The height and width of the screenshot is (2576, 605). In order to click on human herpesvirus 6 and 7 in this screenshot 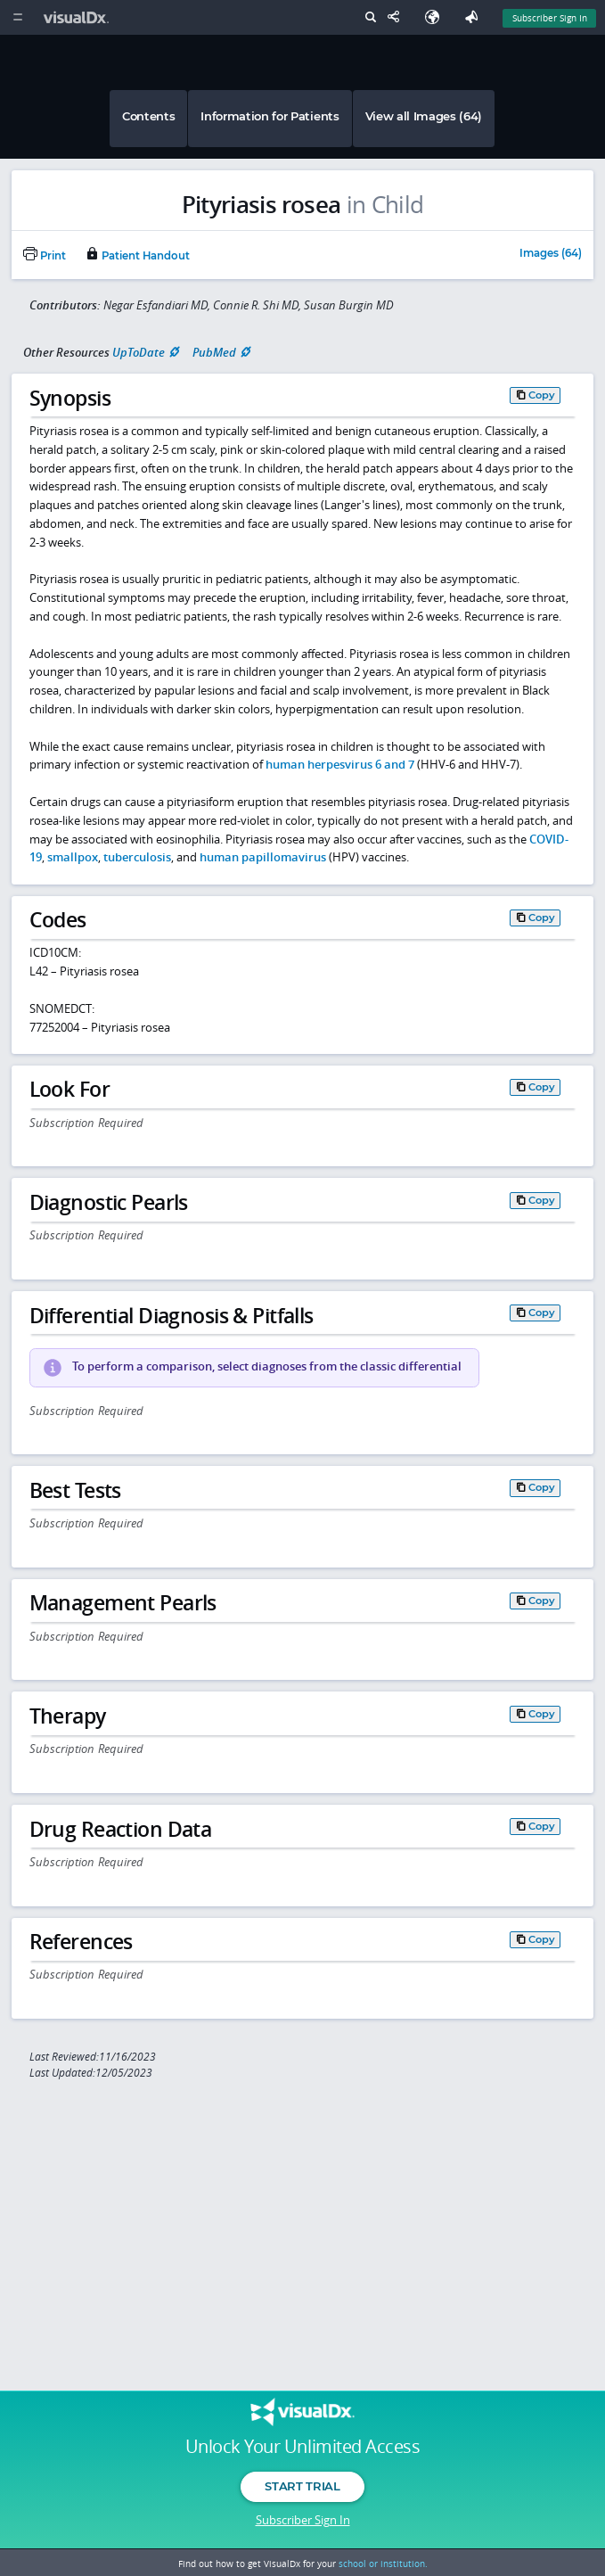, I will do `click(340, 764)`.